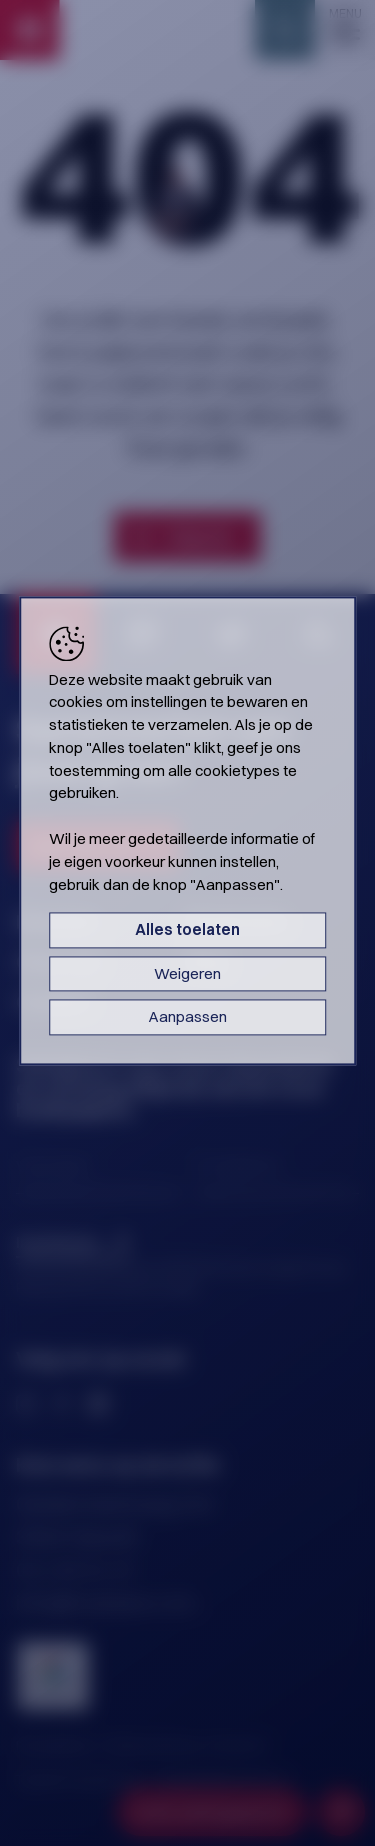 The width and height of the screenshot is (375, 1846). Describe the element at coordinates (187, 930) in the screenshot. I see `Alles toelaten` at that location.